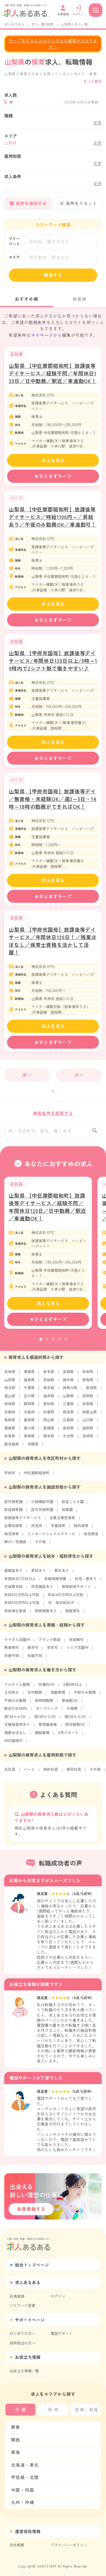 The width and height of the screenshot is (106, 2576). Describe the element at coordinates (53, 1342) in the screenshot. I see `3 [tab]` at that location.